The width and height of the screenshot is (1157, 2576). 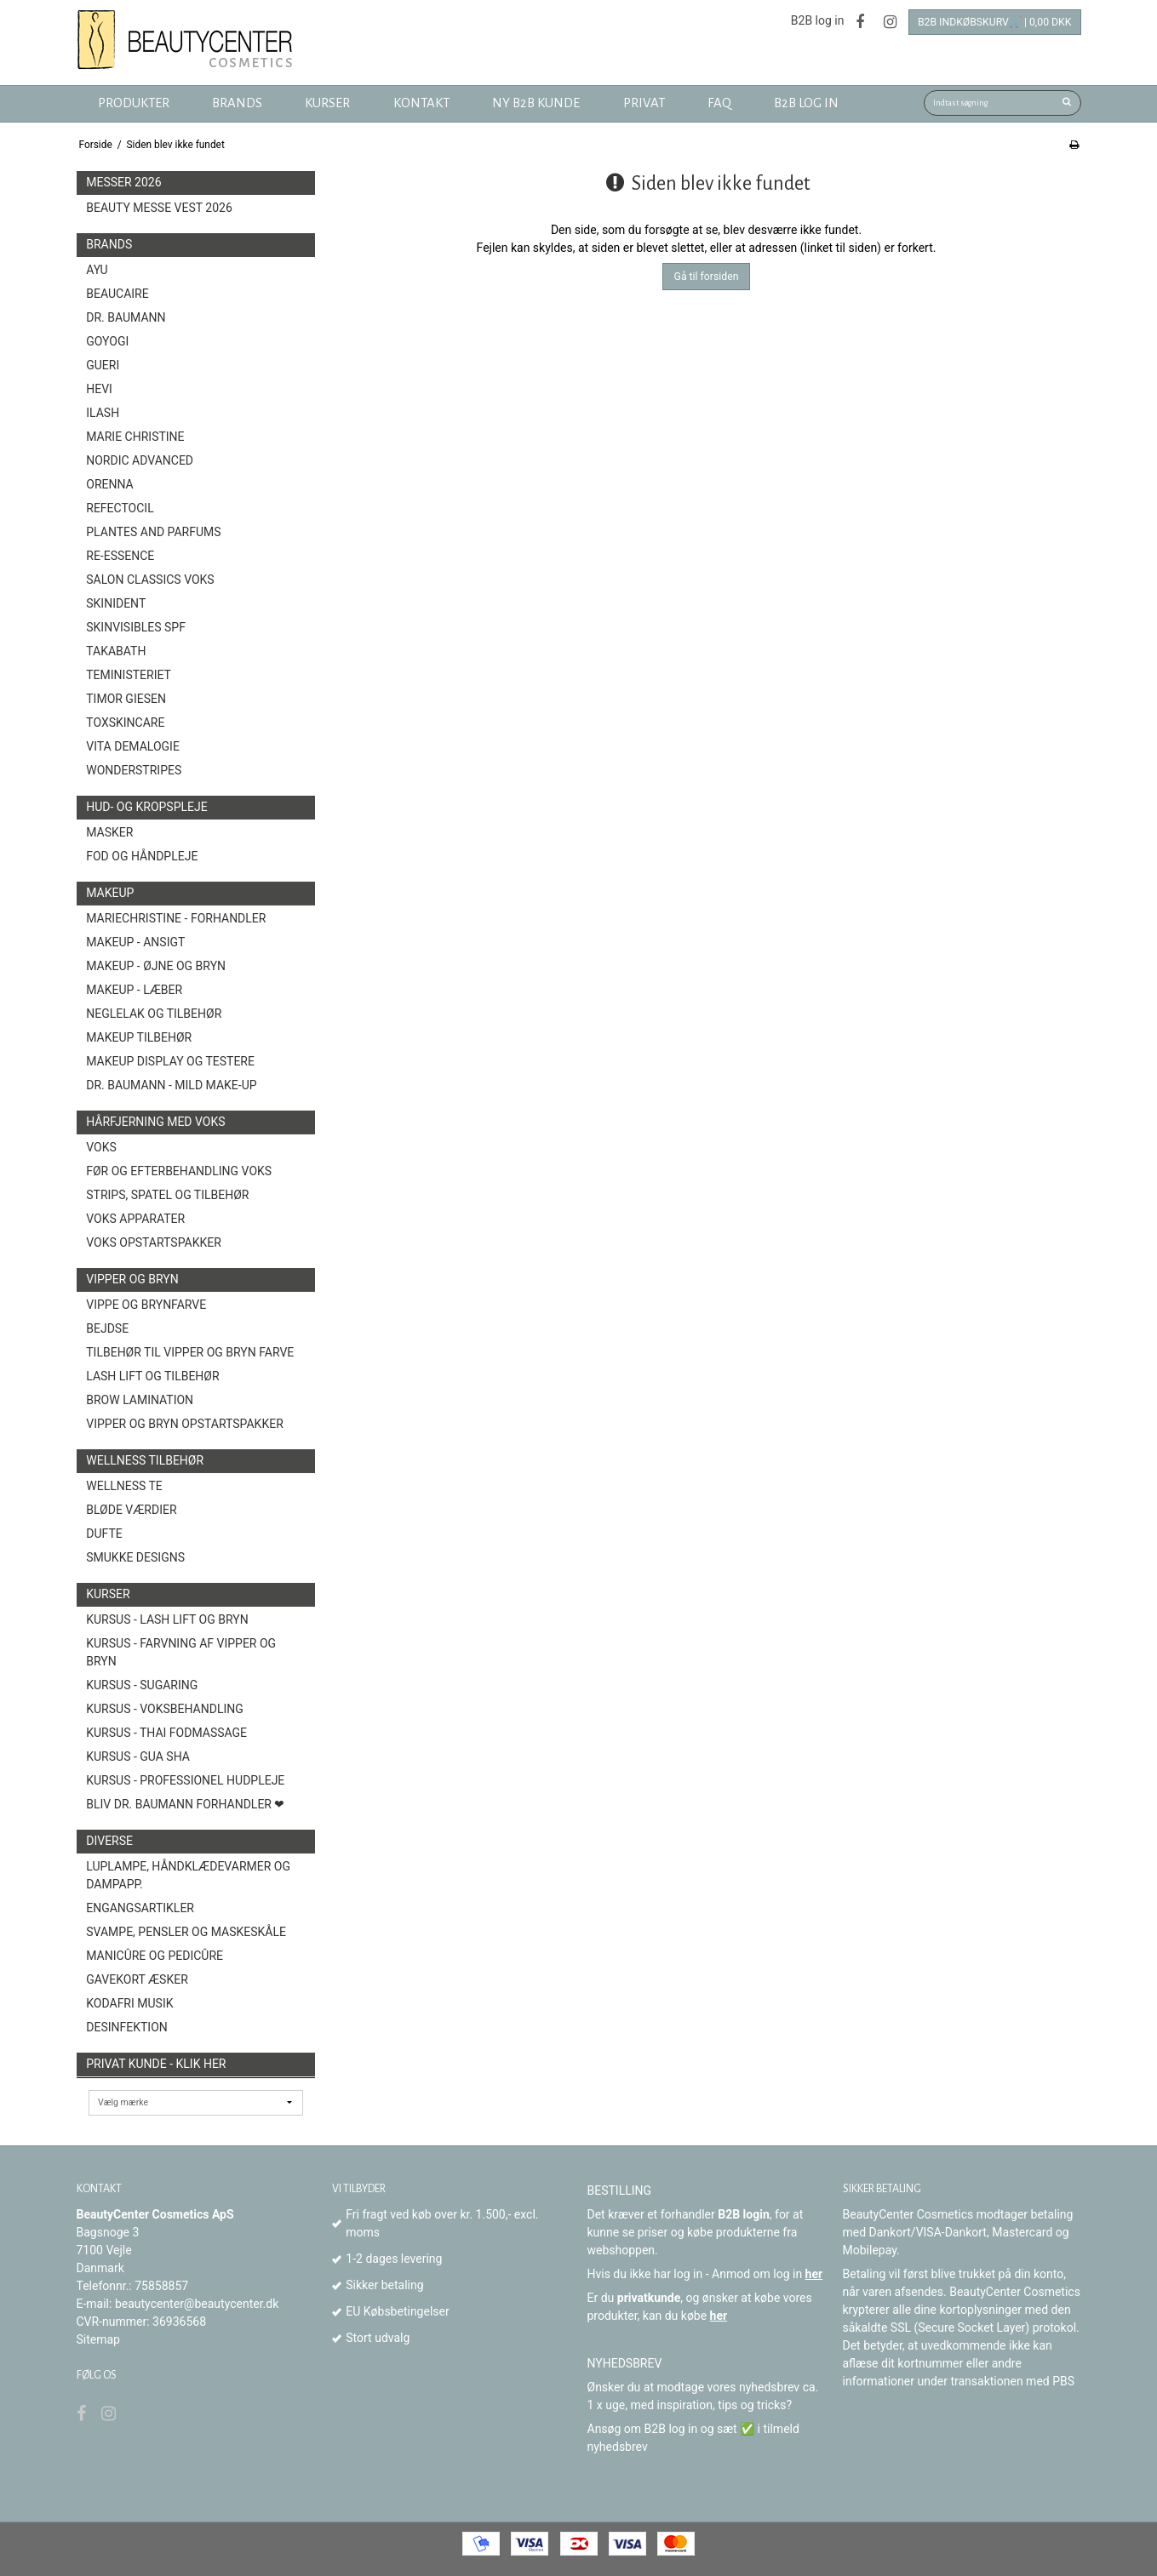 I want to click on Teministeriet, so click(x=128, y=675).